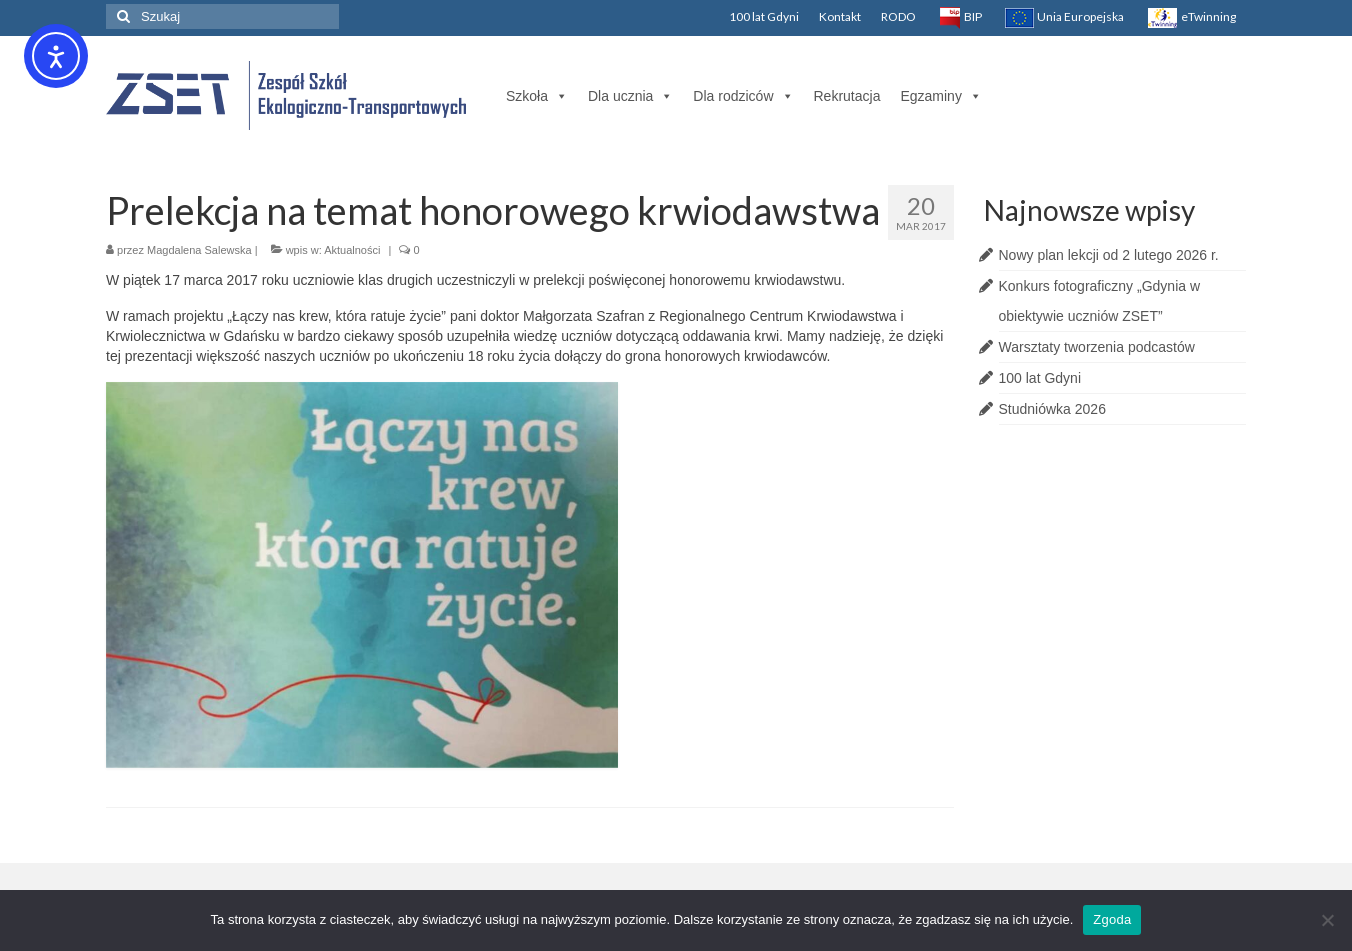  I want to click on Magdalena Salewska, so click(199, 250).